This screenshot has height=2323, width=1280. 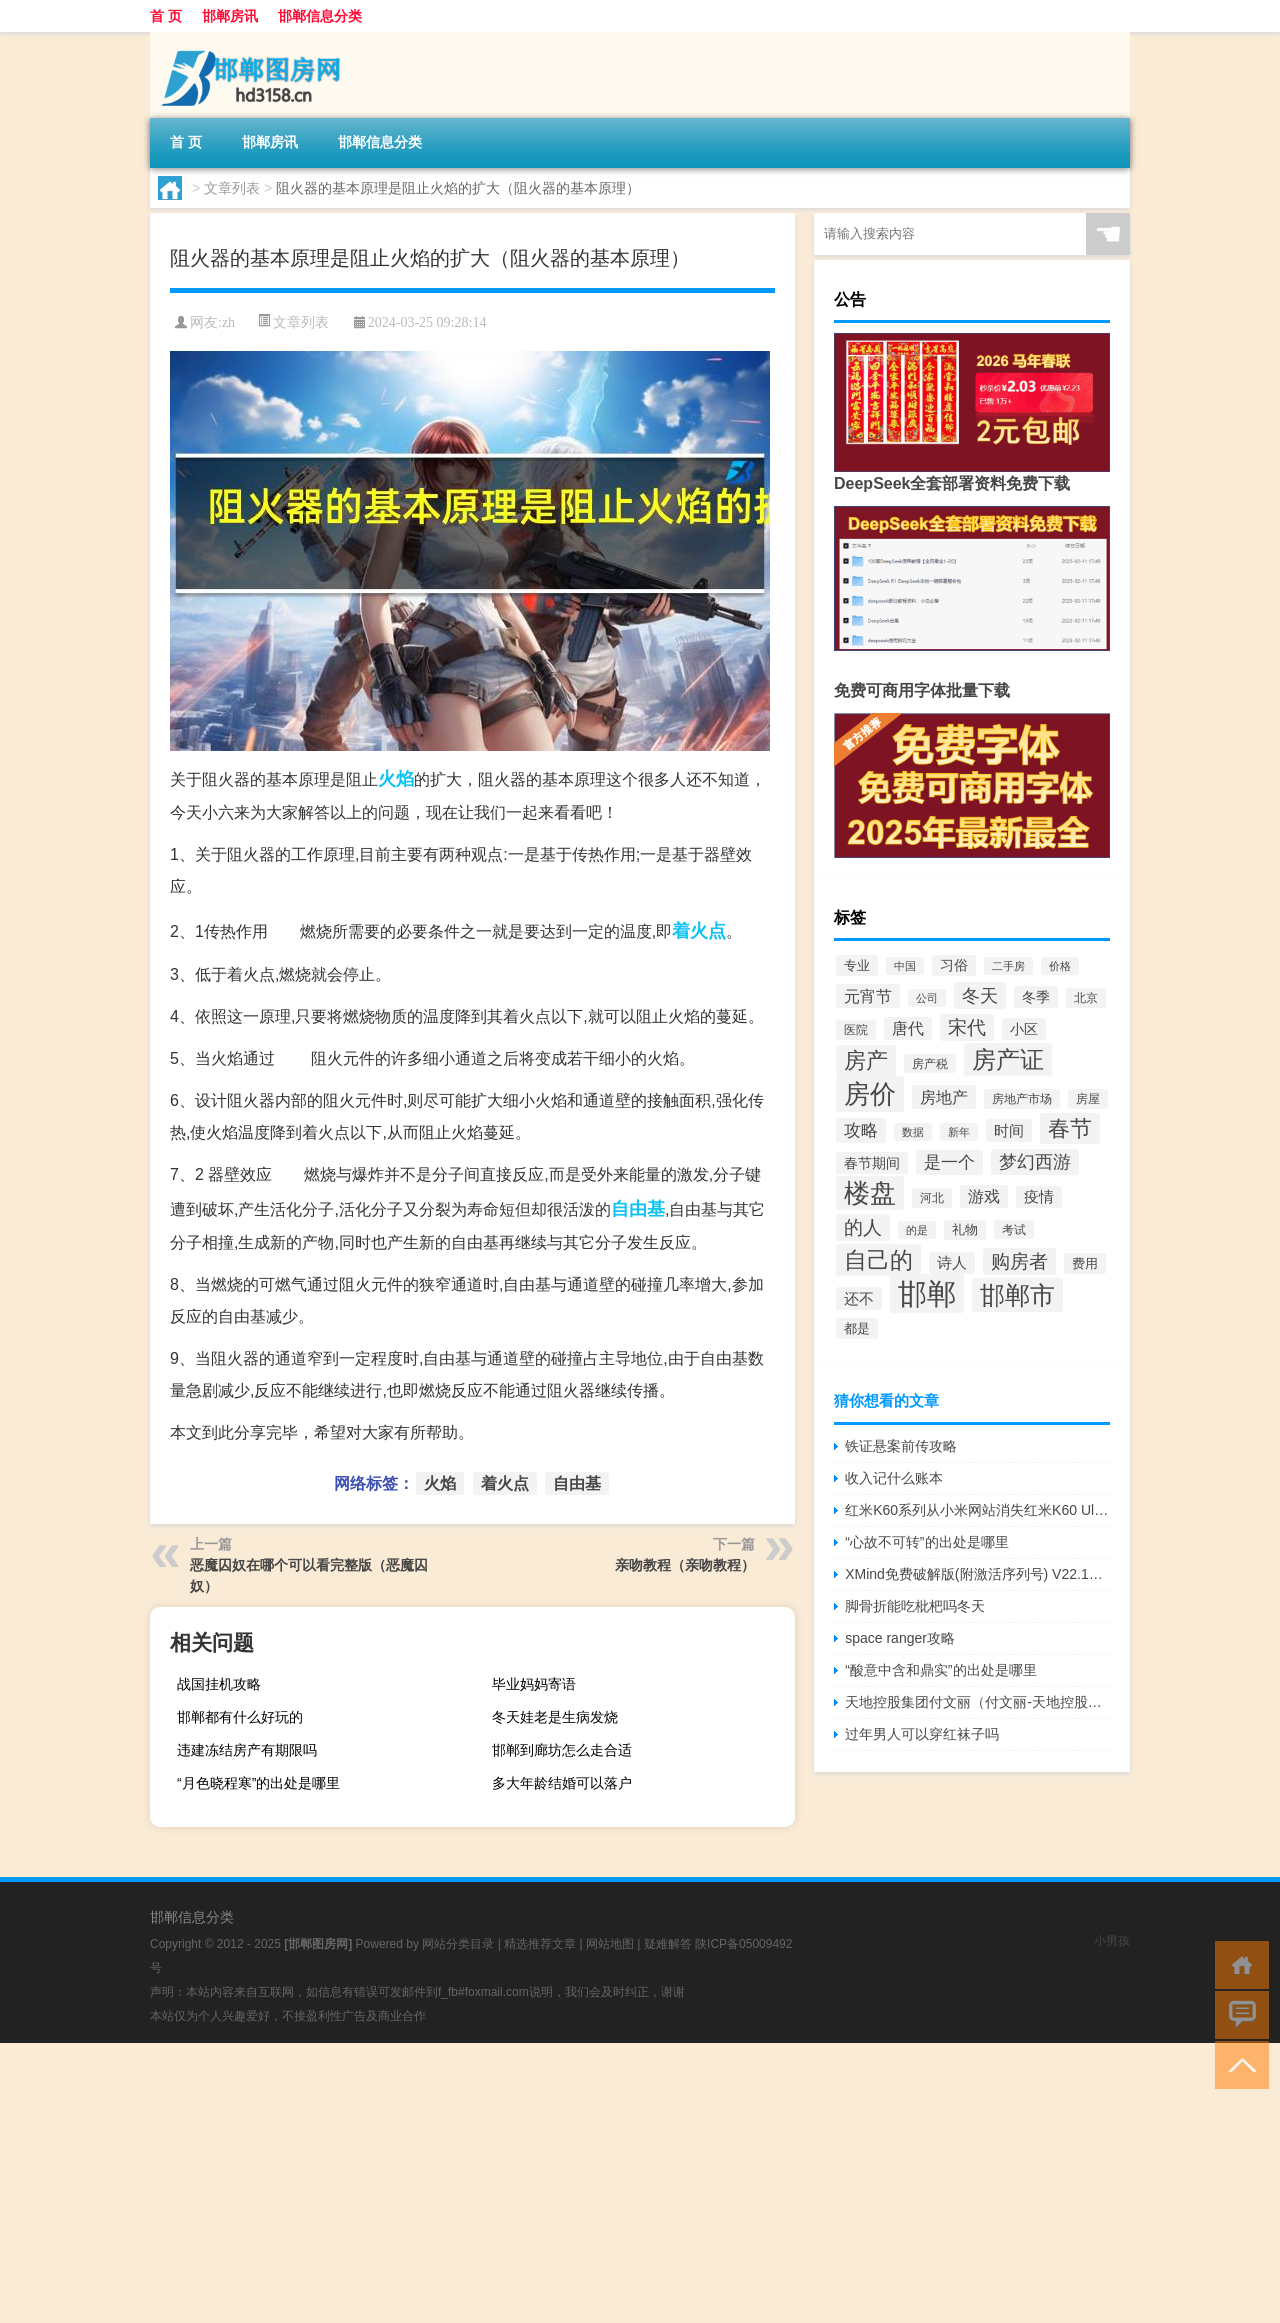 What do you see at coordinates (247, 1750) in the screenshot?
I see `违建冻结房产有期限吗` at bounding box center [247, 1750].